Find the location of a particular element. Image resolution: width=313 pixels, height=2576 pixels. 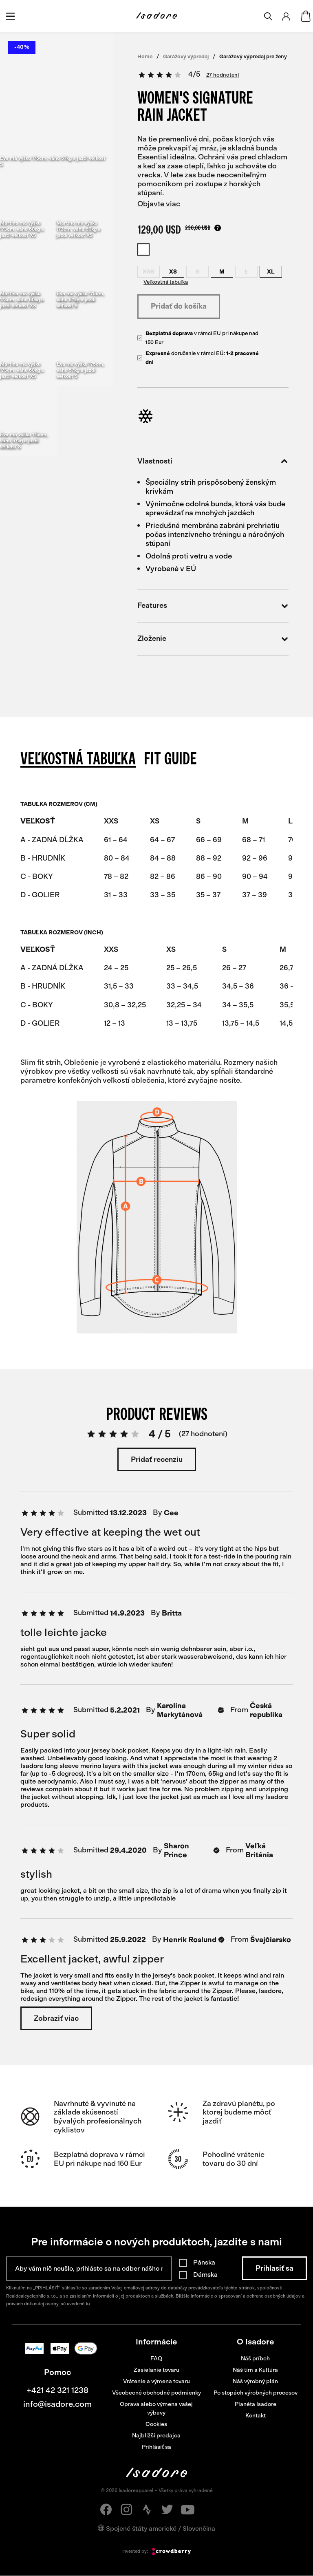

Pánska is located at coordinates (204, 2262).